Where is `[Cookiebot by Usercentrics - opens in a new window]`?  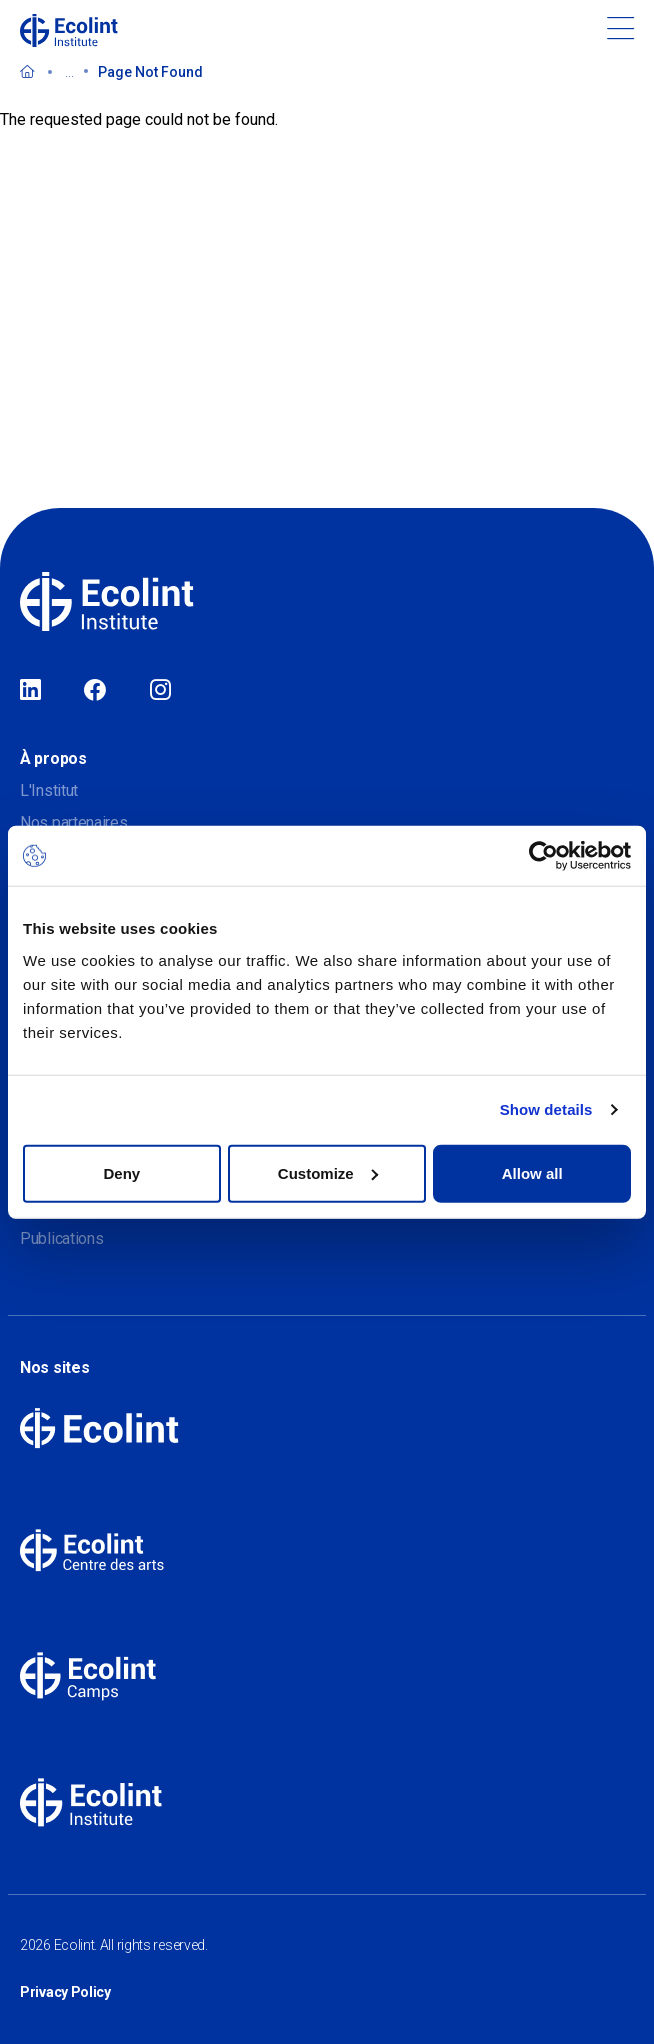
[Cookiebot by Usercentrics - opens in a new window] is located at coordinates (543, 856).